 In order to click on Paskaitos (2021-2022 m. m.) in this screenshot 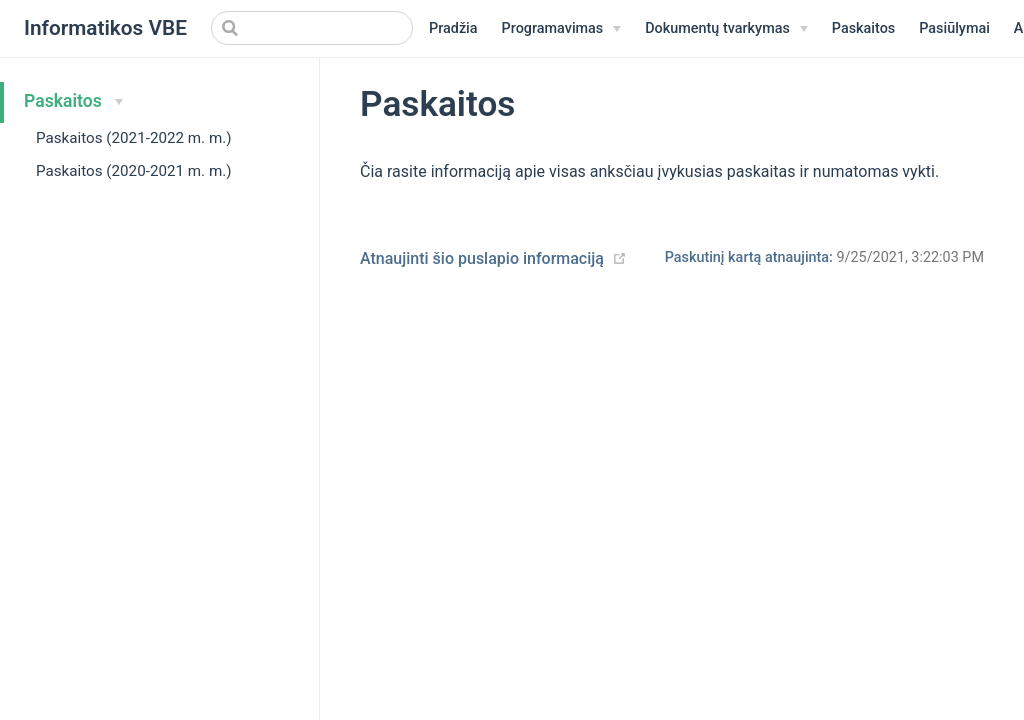, I will do `click(134, 138)`.